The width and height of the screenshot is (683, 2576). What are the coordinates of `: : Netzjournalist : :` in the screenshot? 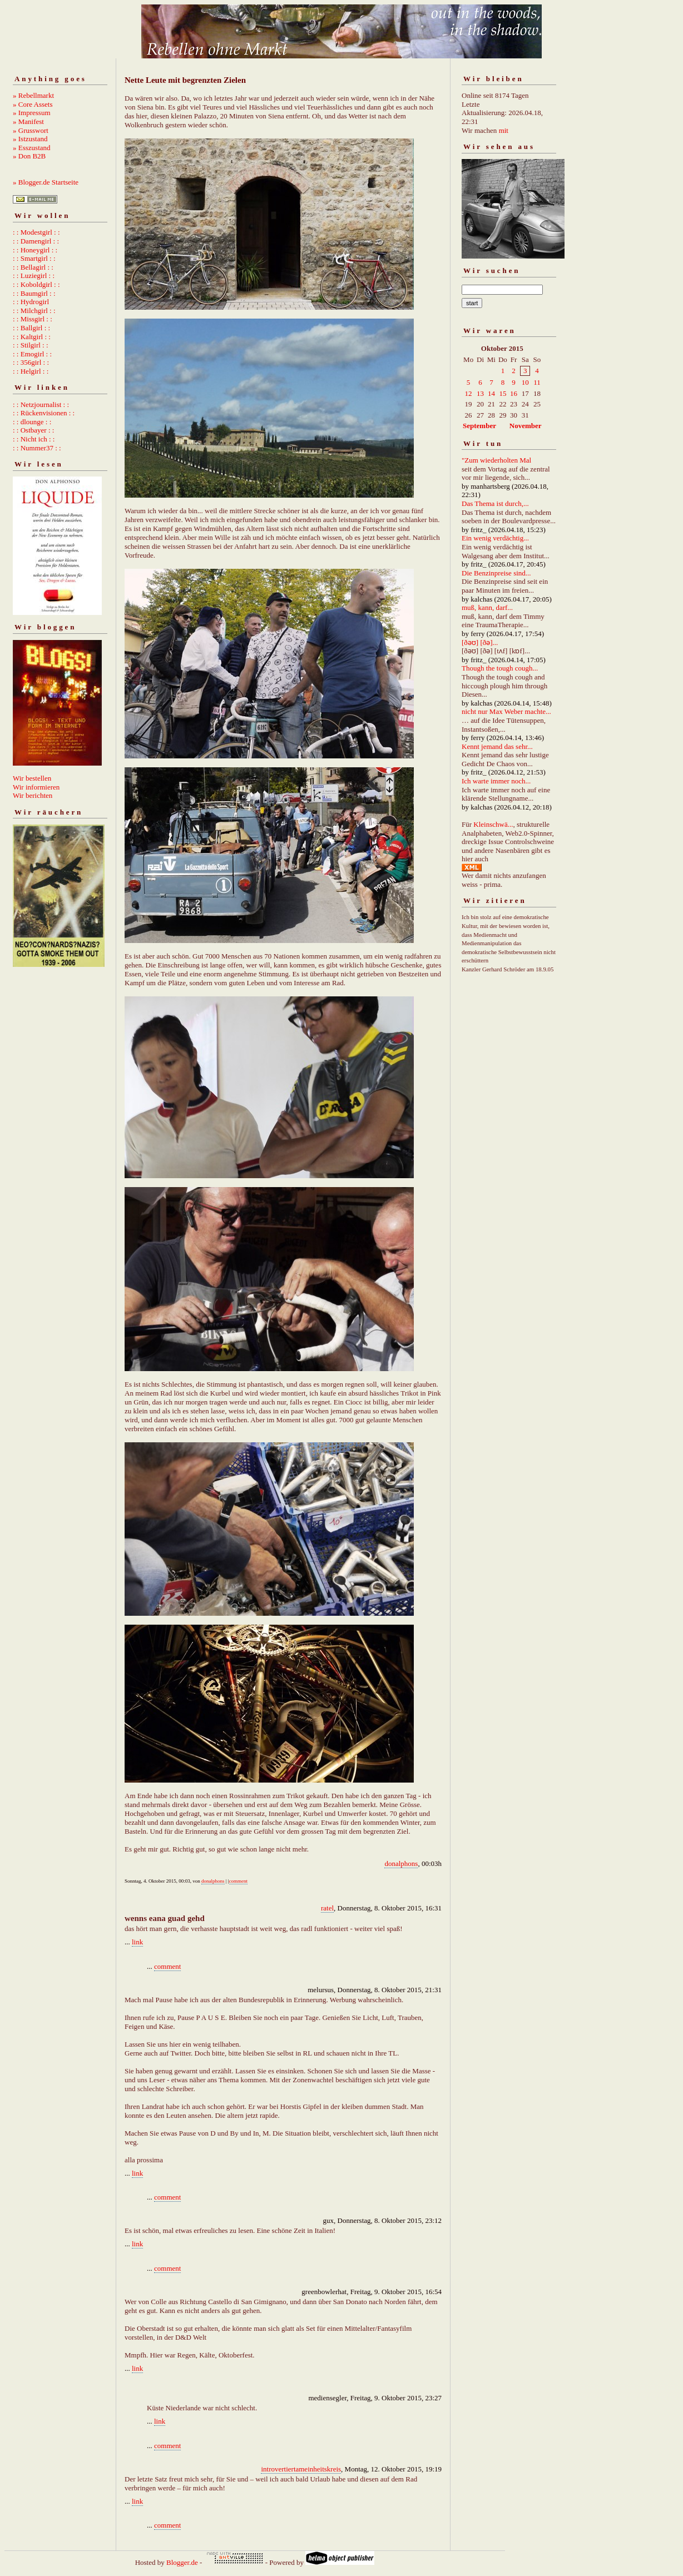 It's located at (41, 404).